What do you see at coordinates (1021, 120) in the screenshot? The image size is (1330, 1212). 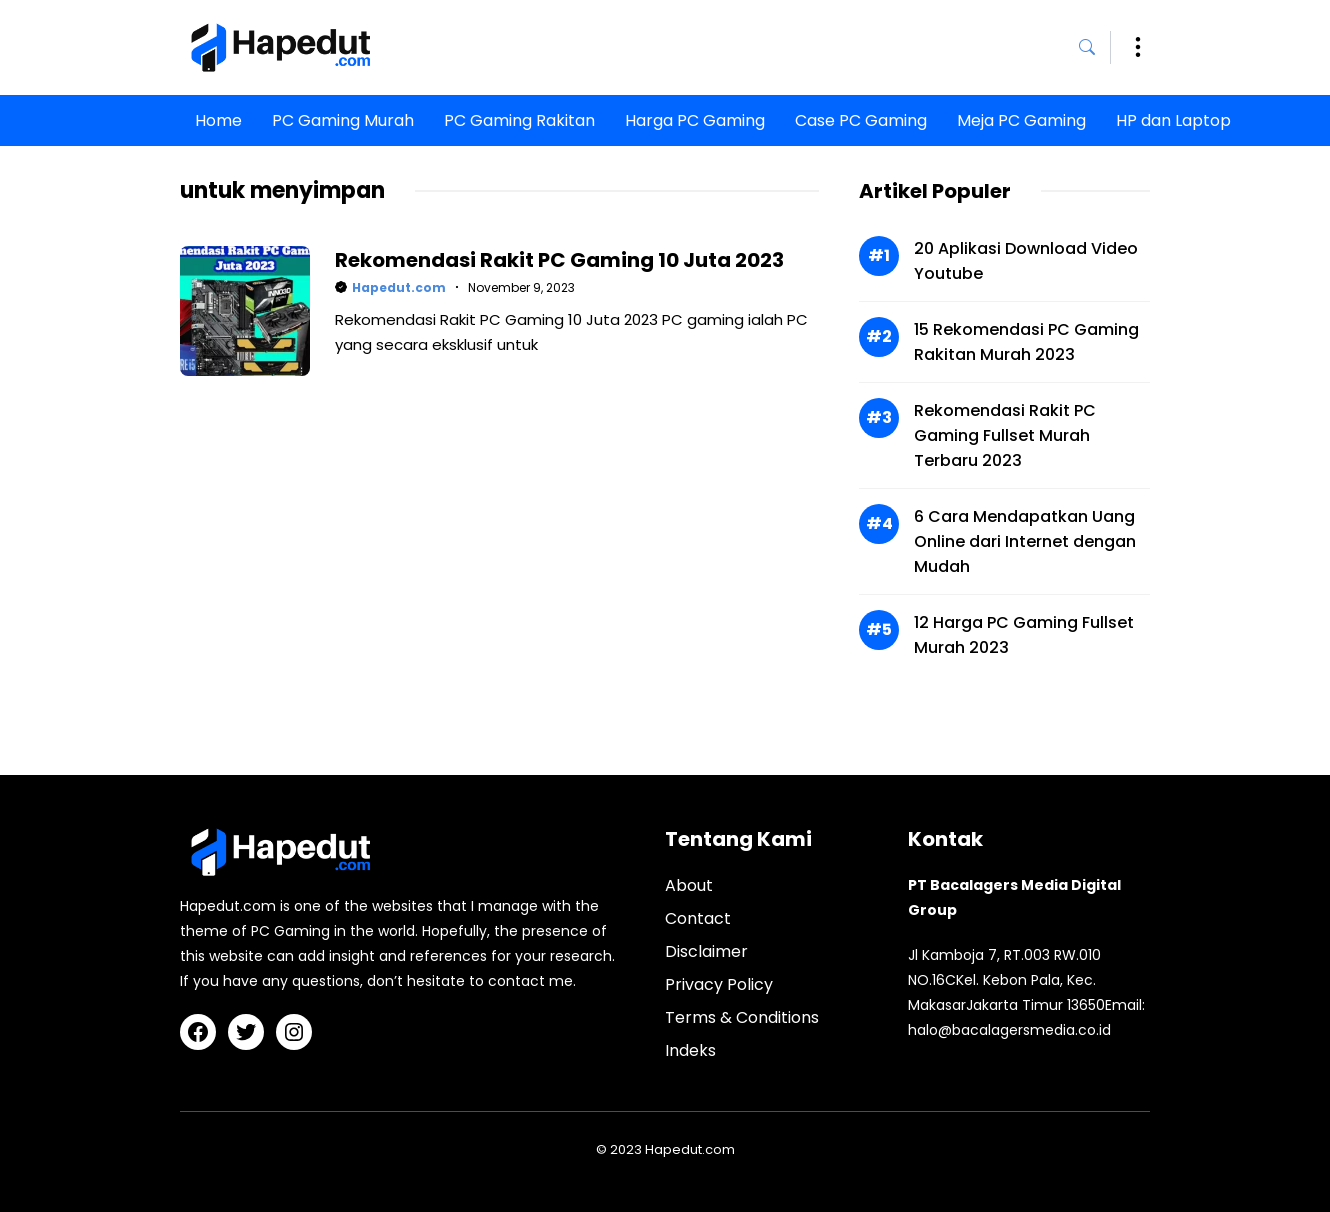 I see `Meja PC Gaming` at bounding box center [1021, 120].